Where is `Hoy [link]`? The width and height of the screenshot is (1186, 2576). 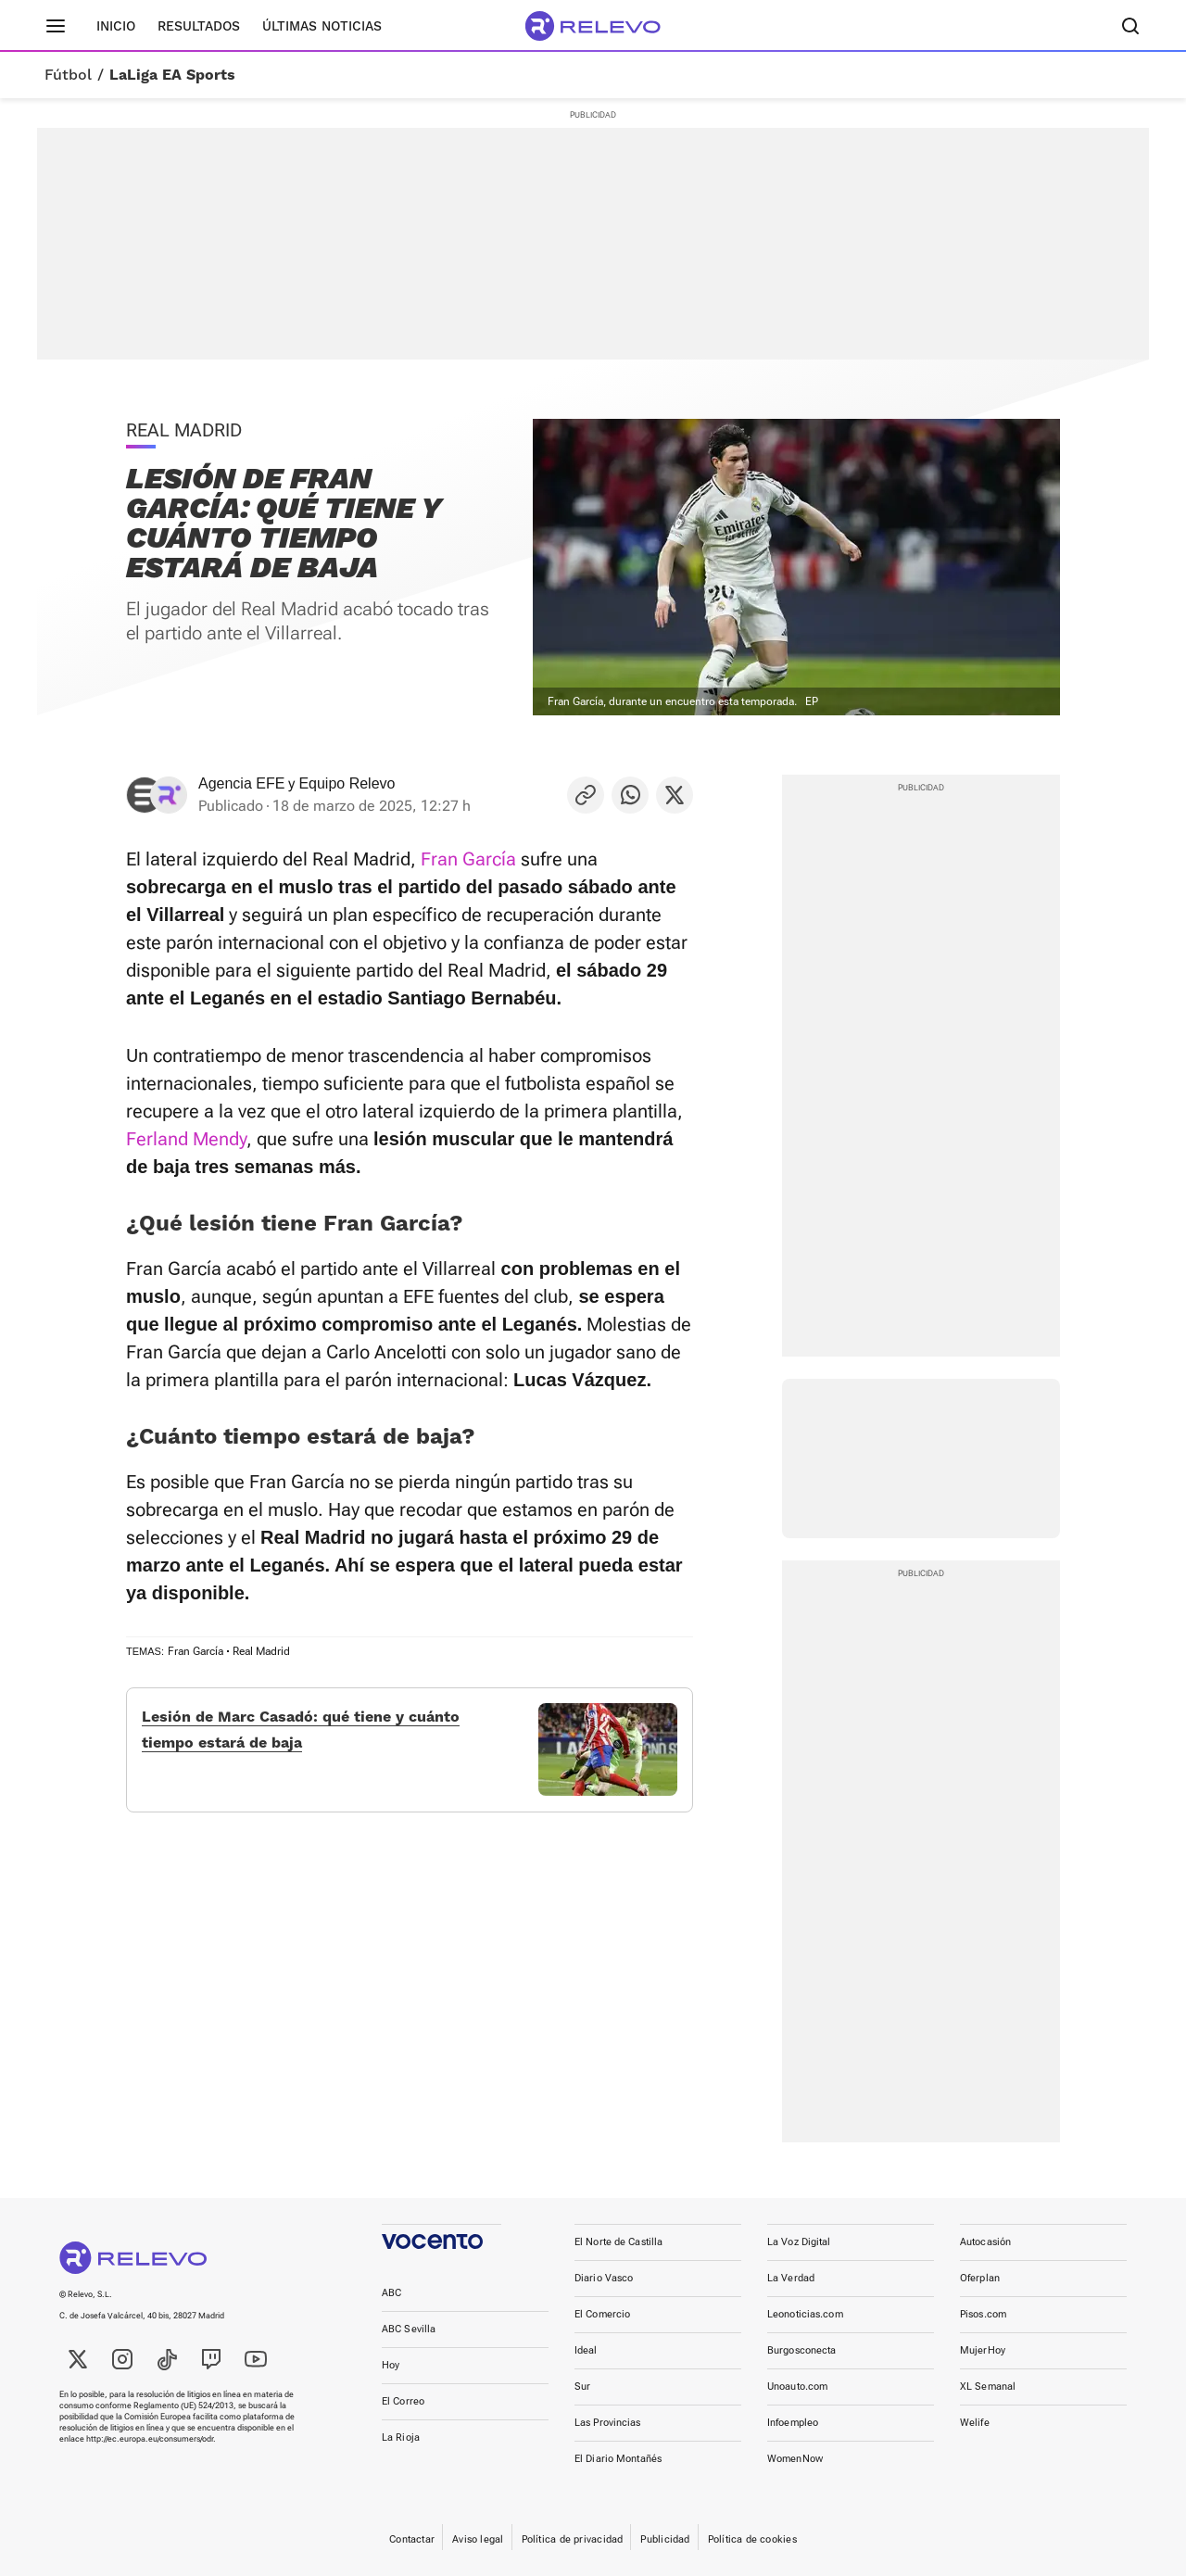 Hoy [link] is located at coordinates (390, 2365).